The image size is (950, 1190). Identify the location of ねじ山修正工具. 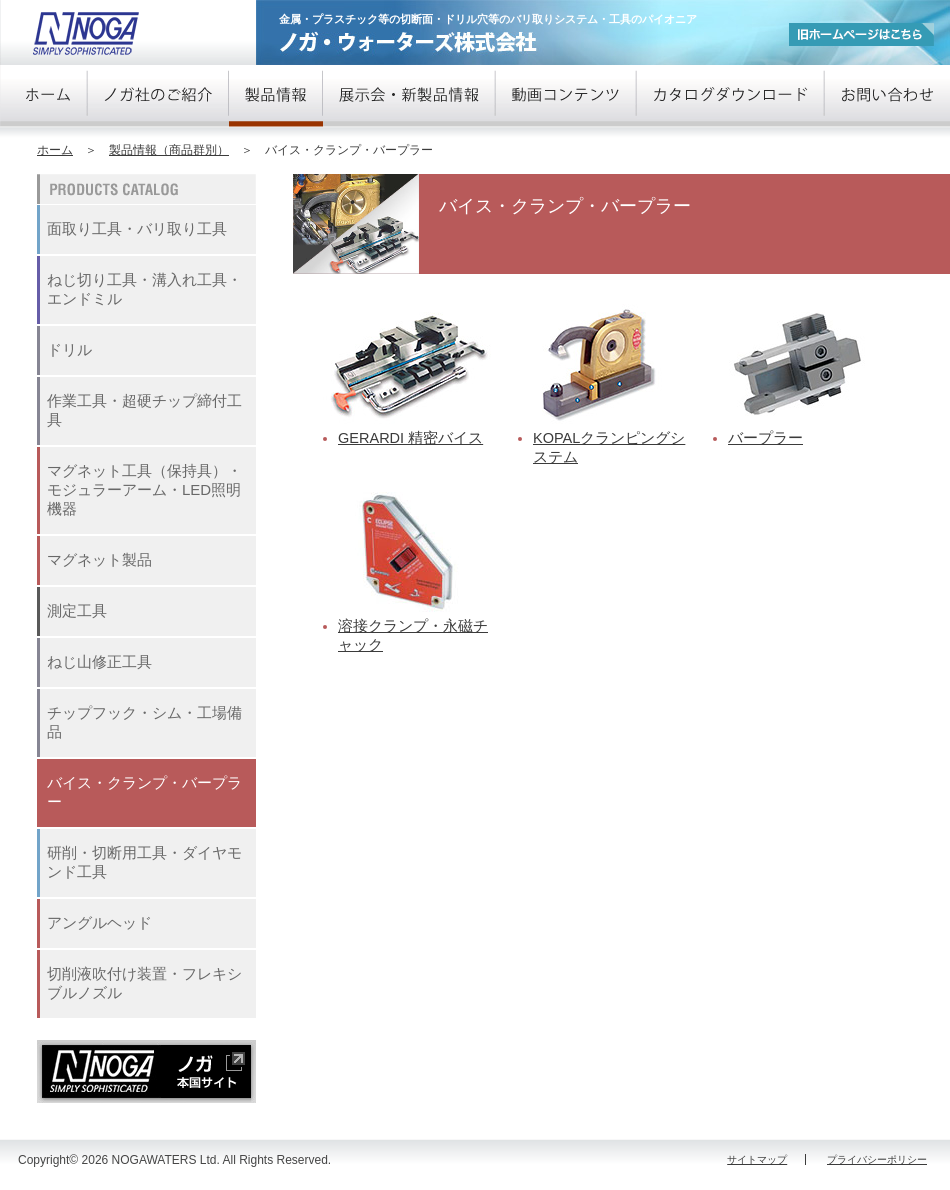
(99, 661).